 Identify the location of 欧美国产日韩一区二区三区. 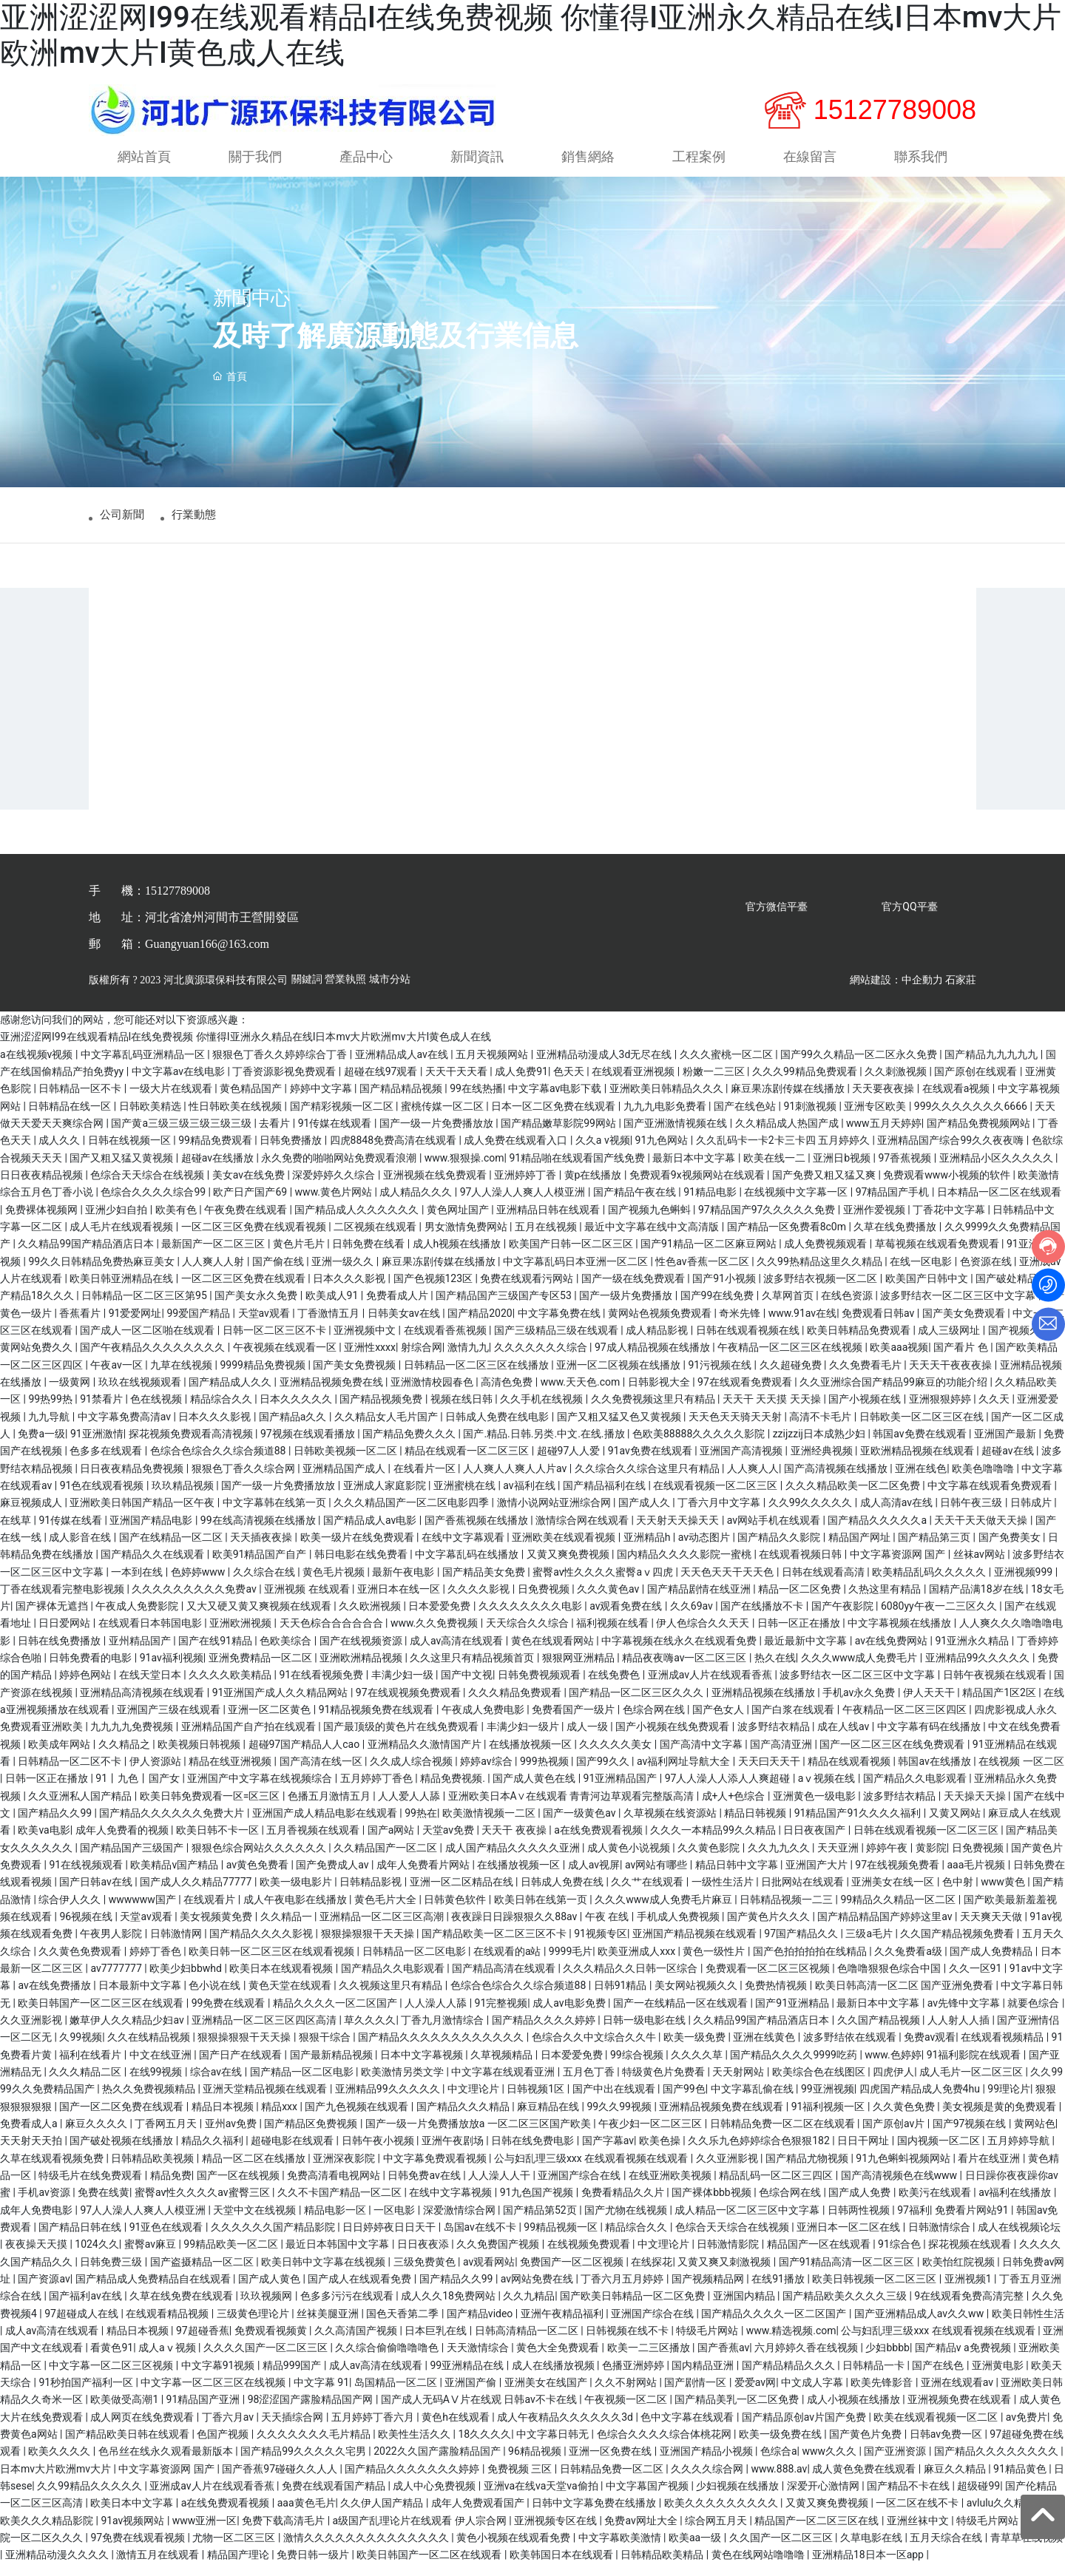
(572, 1255).